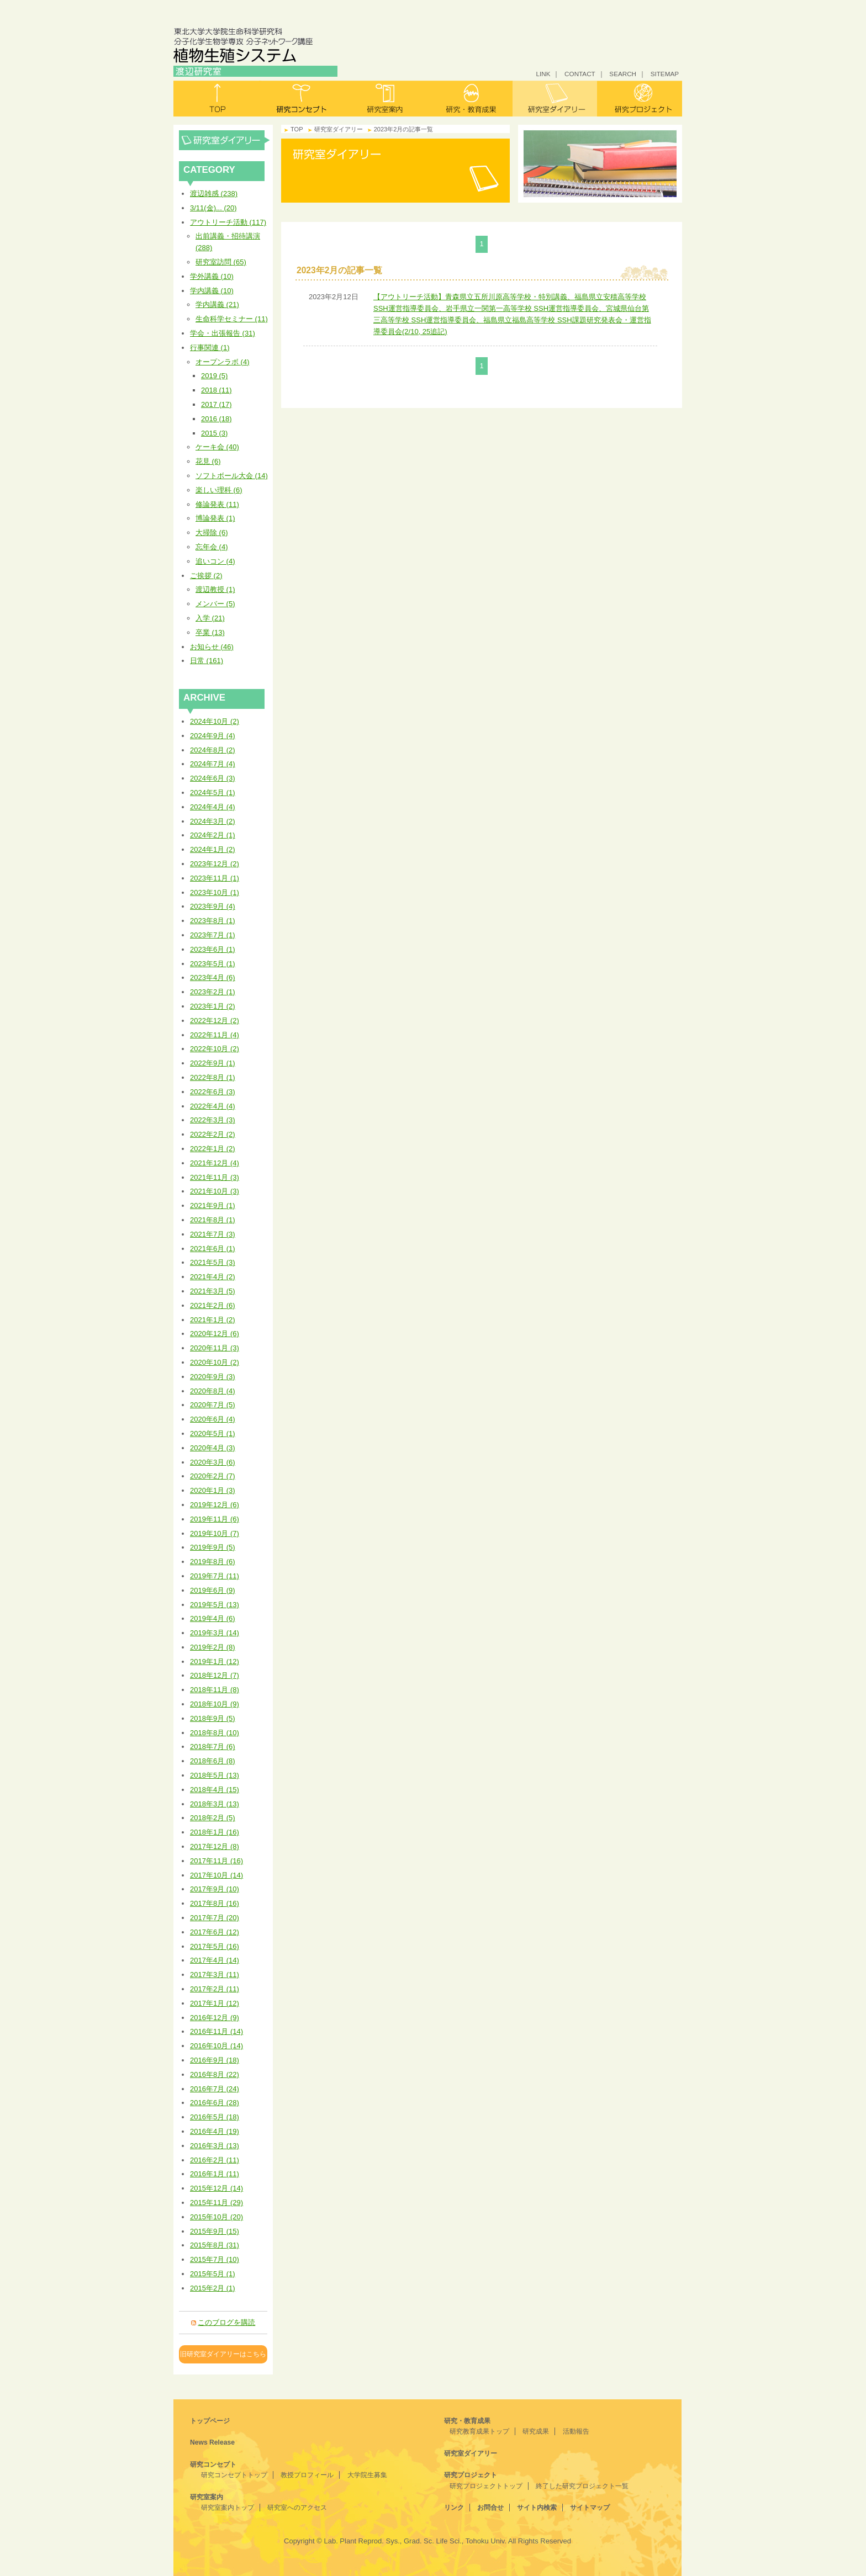 This screenshot has width=866, height=2576. What do you see at coordinates (214, 2003) in the screenshot?
I see `2017年1月 (12)` at bounding box center [214, 2003].